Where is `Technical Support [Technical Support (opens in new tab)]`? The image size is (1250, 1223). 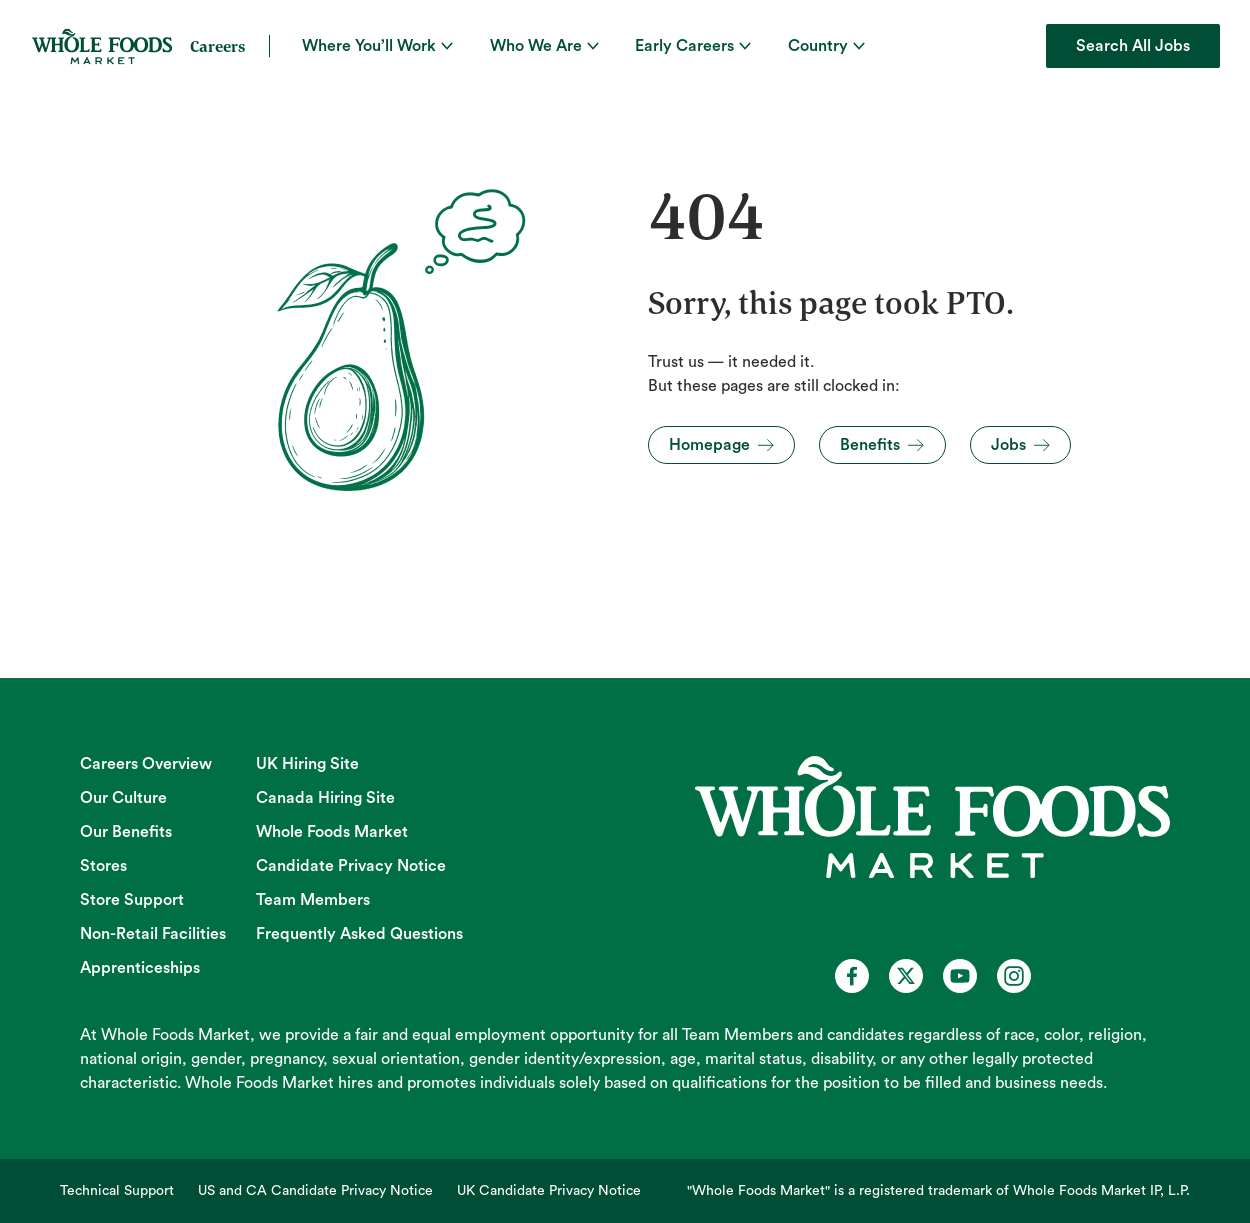
Technical Support [Technical Support (opens in new tab)] is located at coordinates (117, 1191).